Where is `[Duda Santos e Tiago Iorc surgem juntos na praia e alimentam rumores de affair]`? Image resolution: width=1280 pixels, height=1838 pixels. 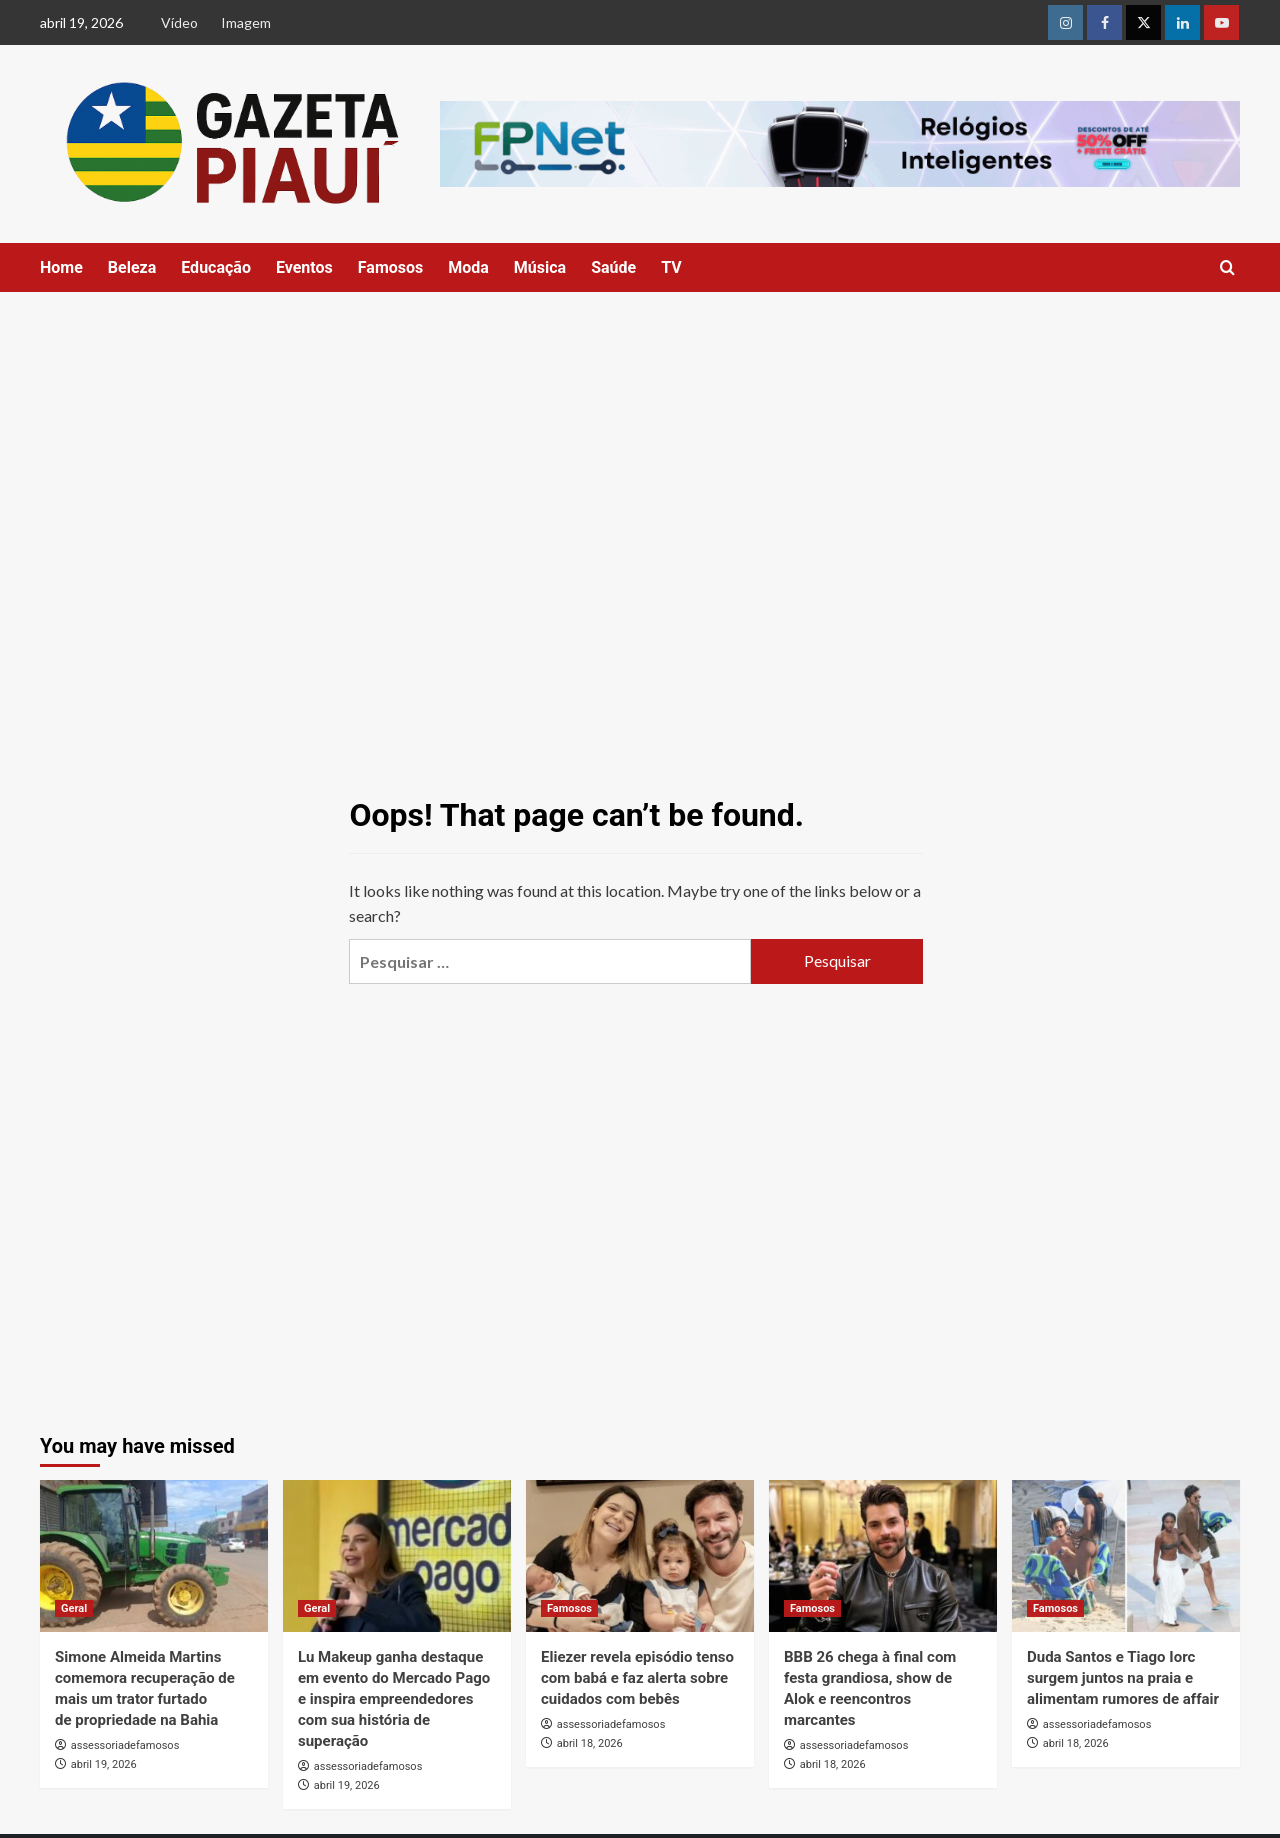 [Duda Santos e Tiago Iorc surgem juntos na praia e alimentam rumores de affair] is located at coordinates (1126, 1556).